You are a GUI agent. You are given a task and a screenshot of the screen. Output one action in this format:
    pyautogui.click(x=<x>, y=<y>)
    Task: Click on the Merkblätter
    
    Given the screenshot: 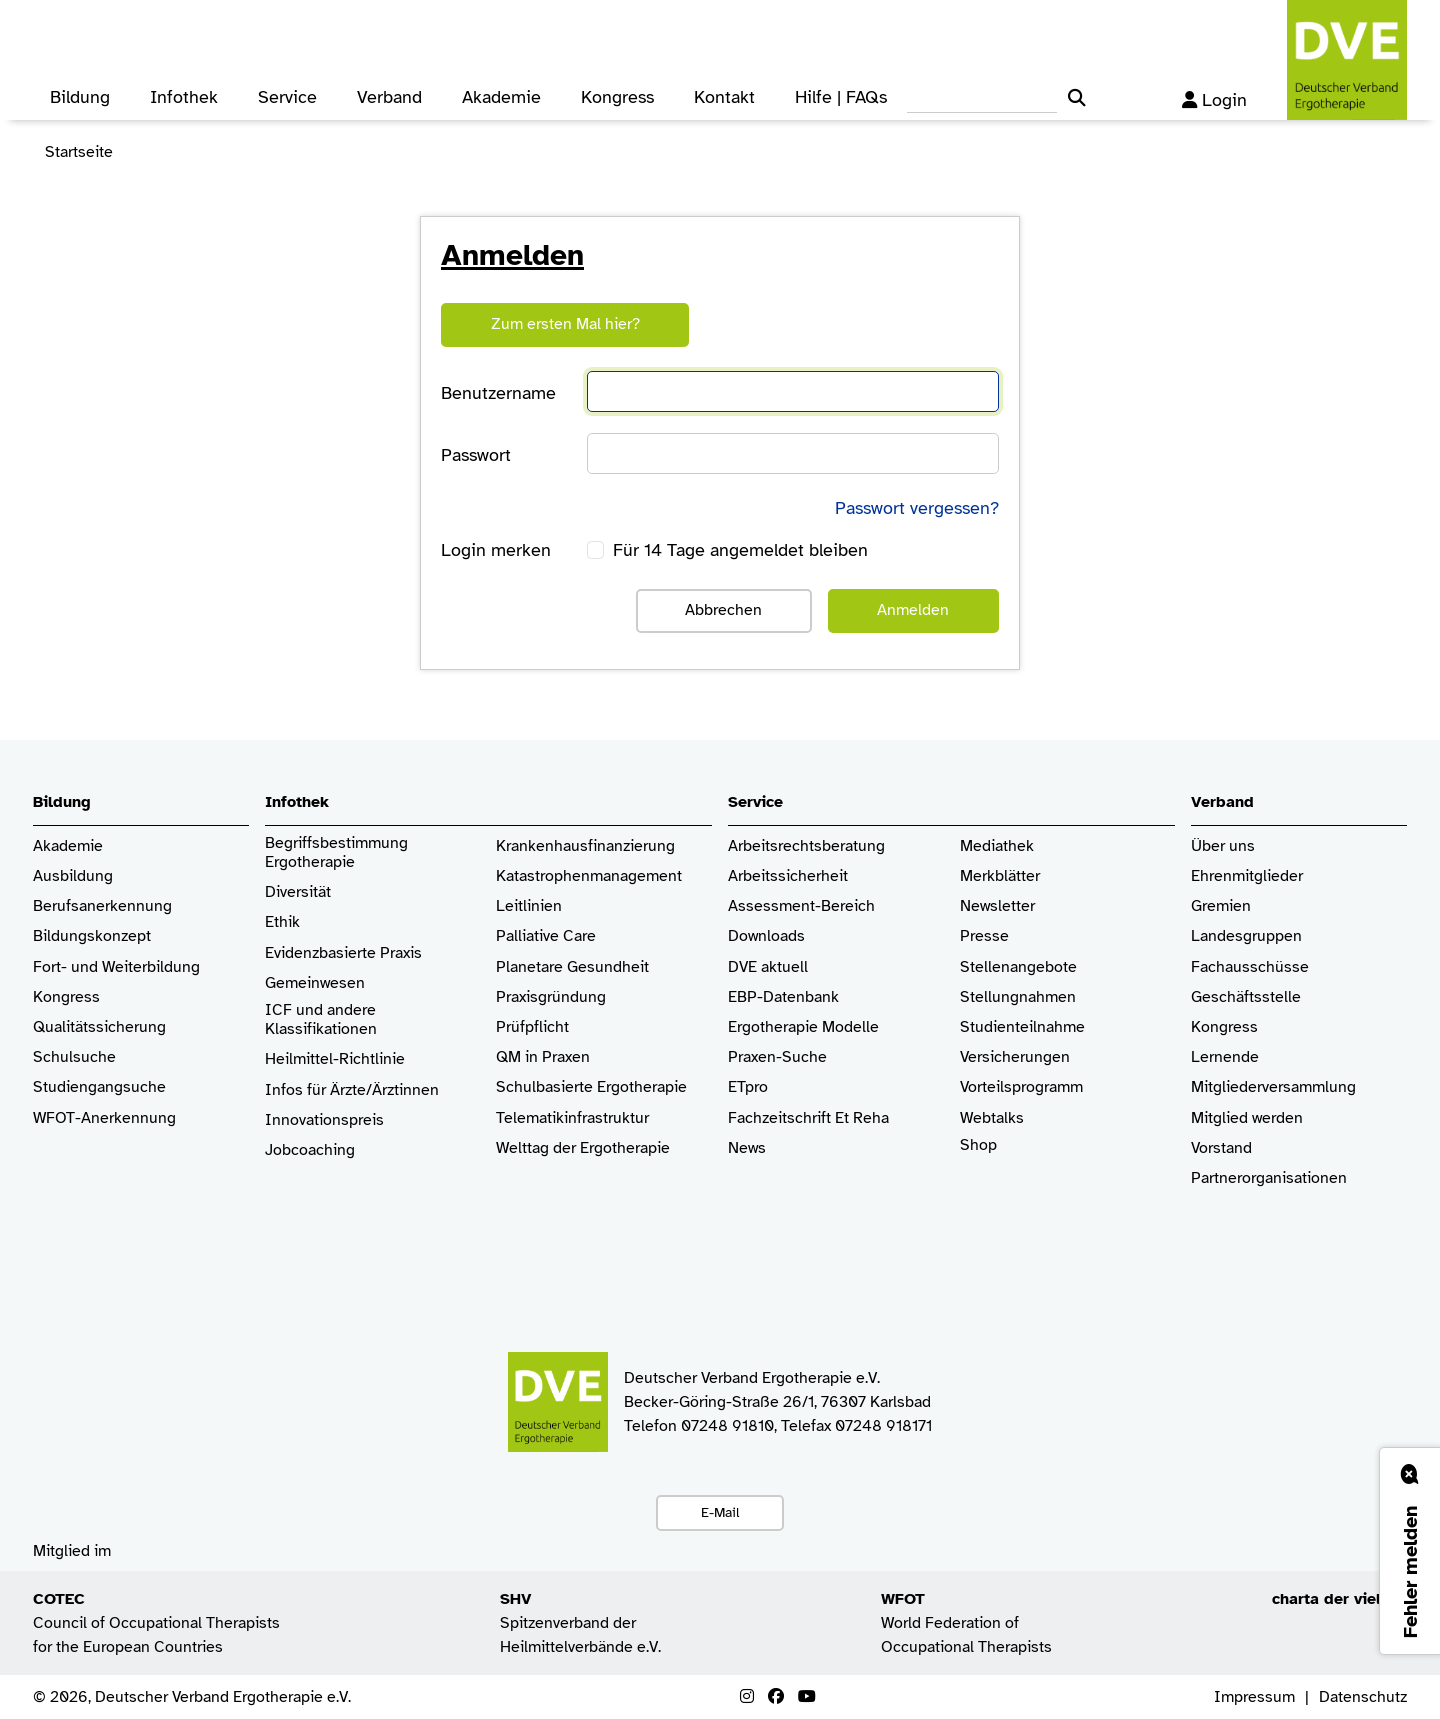 What is the action you would take?
    pyautogui.click(x=1000, y=876)
    